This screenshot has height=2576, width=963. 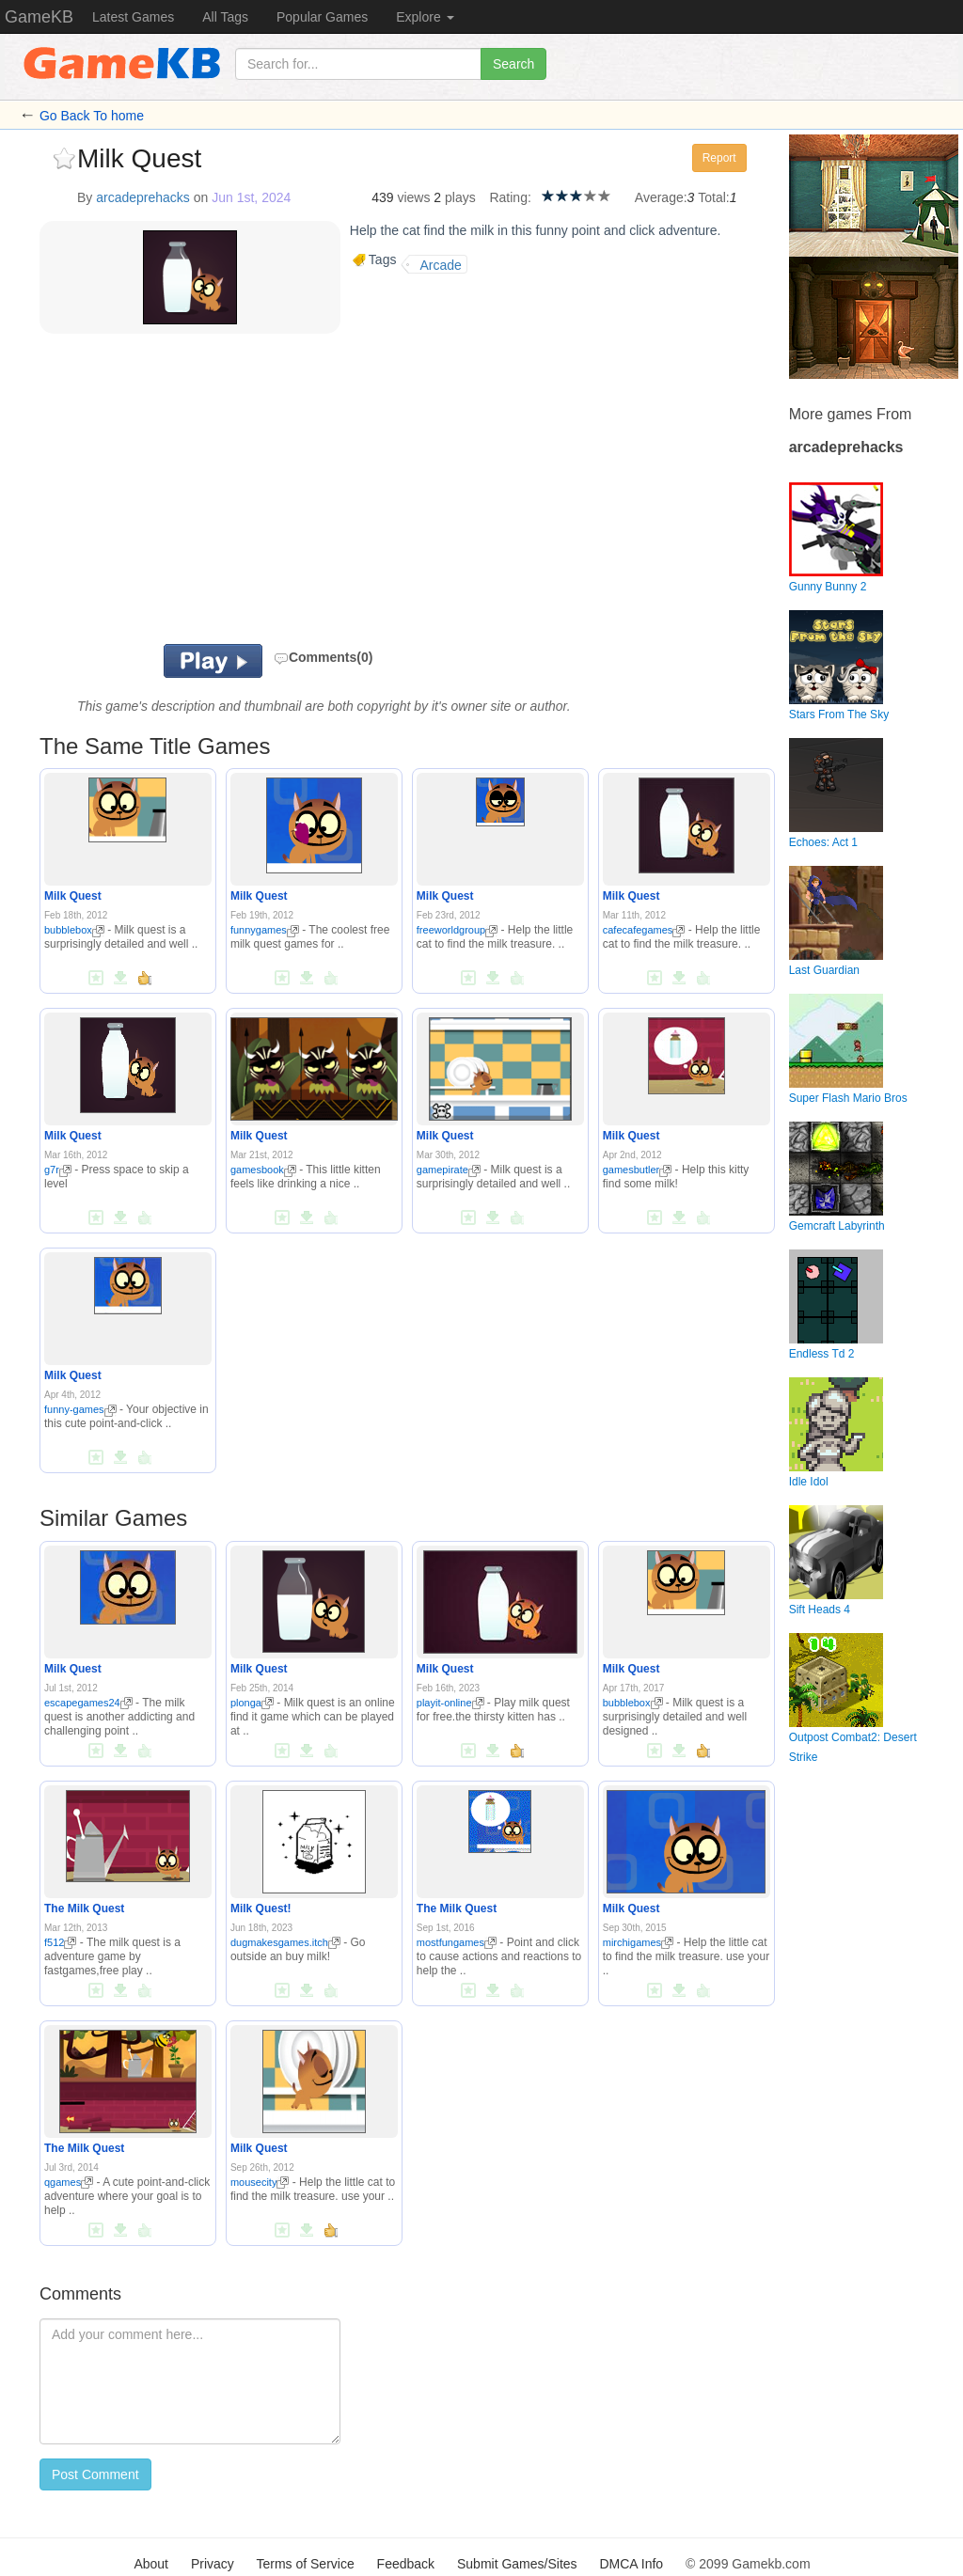 What do you see at coordinates (264, 929) in the screenshot?
I see `funnygames` at bounding box center [264, 929].